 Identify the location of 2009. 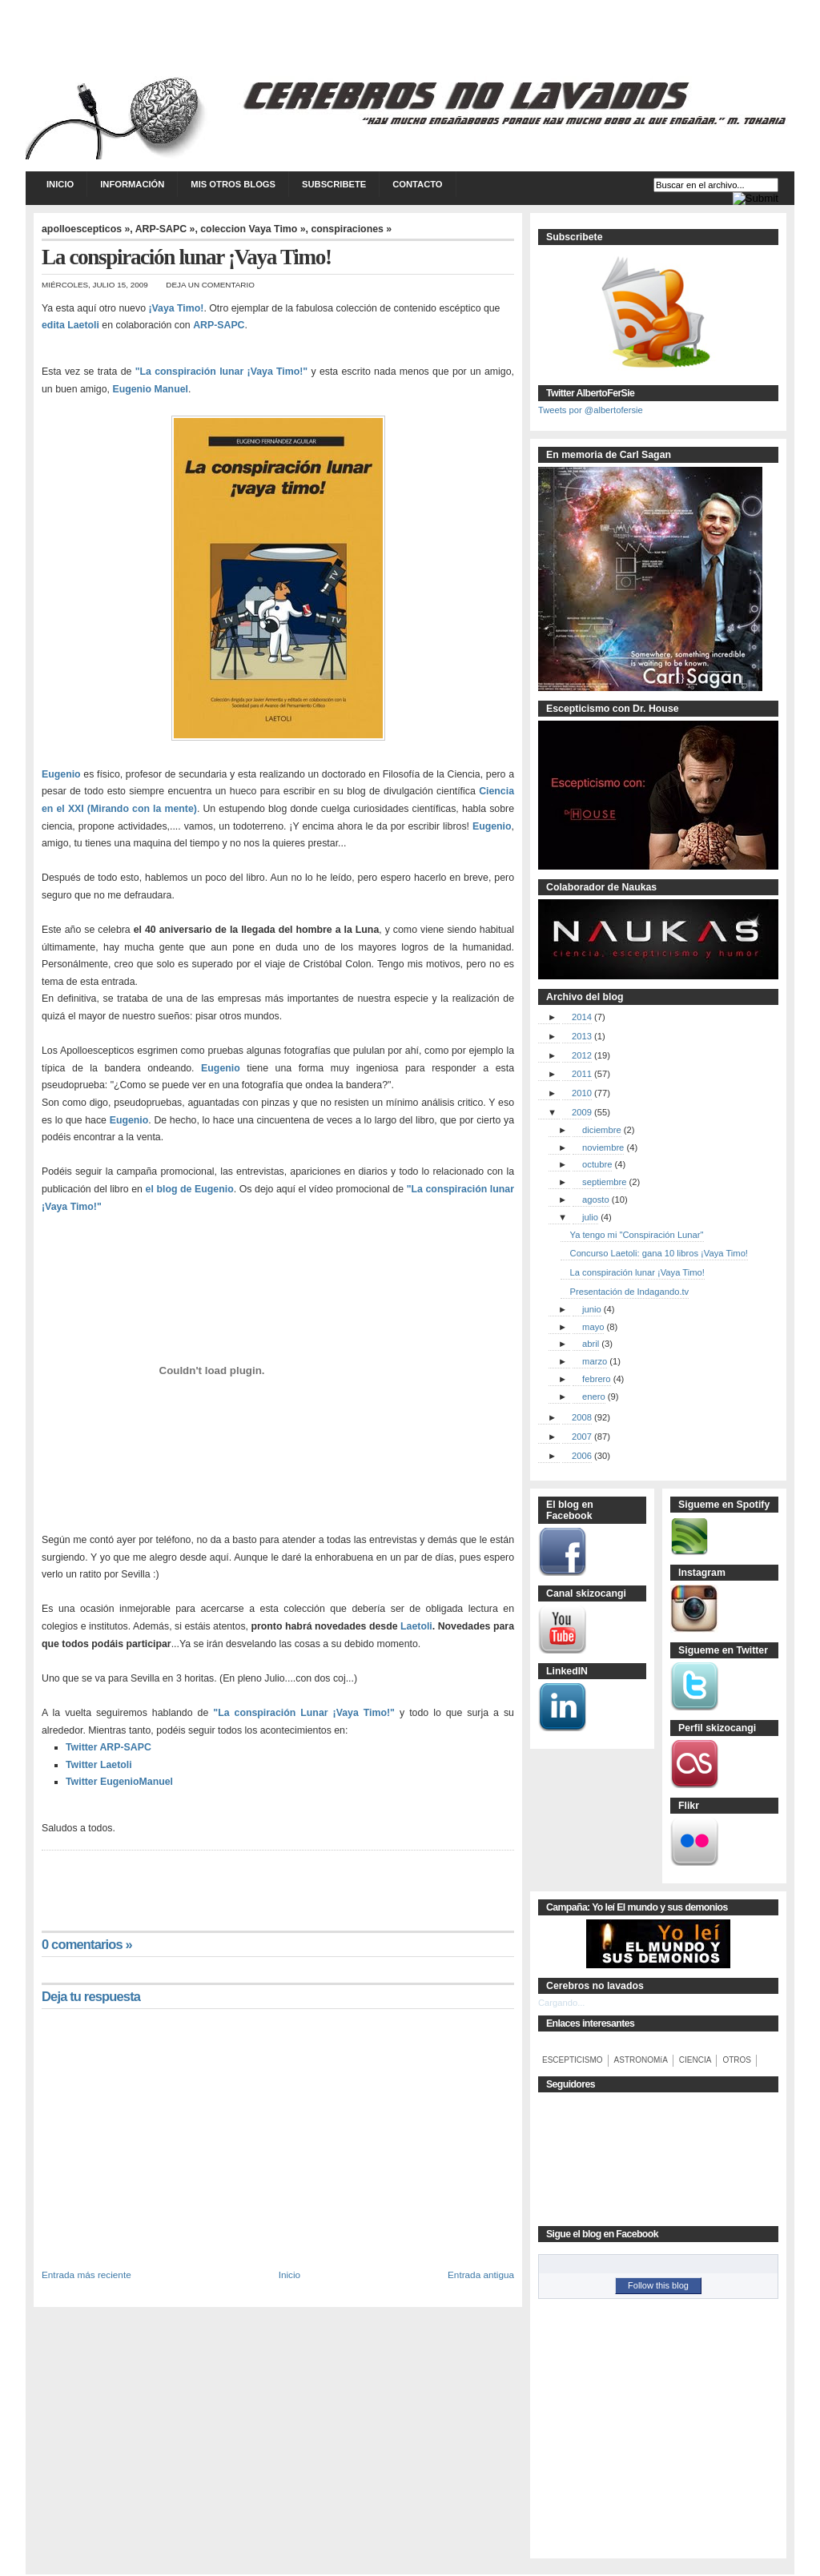
(582, 1112).